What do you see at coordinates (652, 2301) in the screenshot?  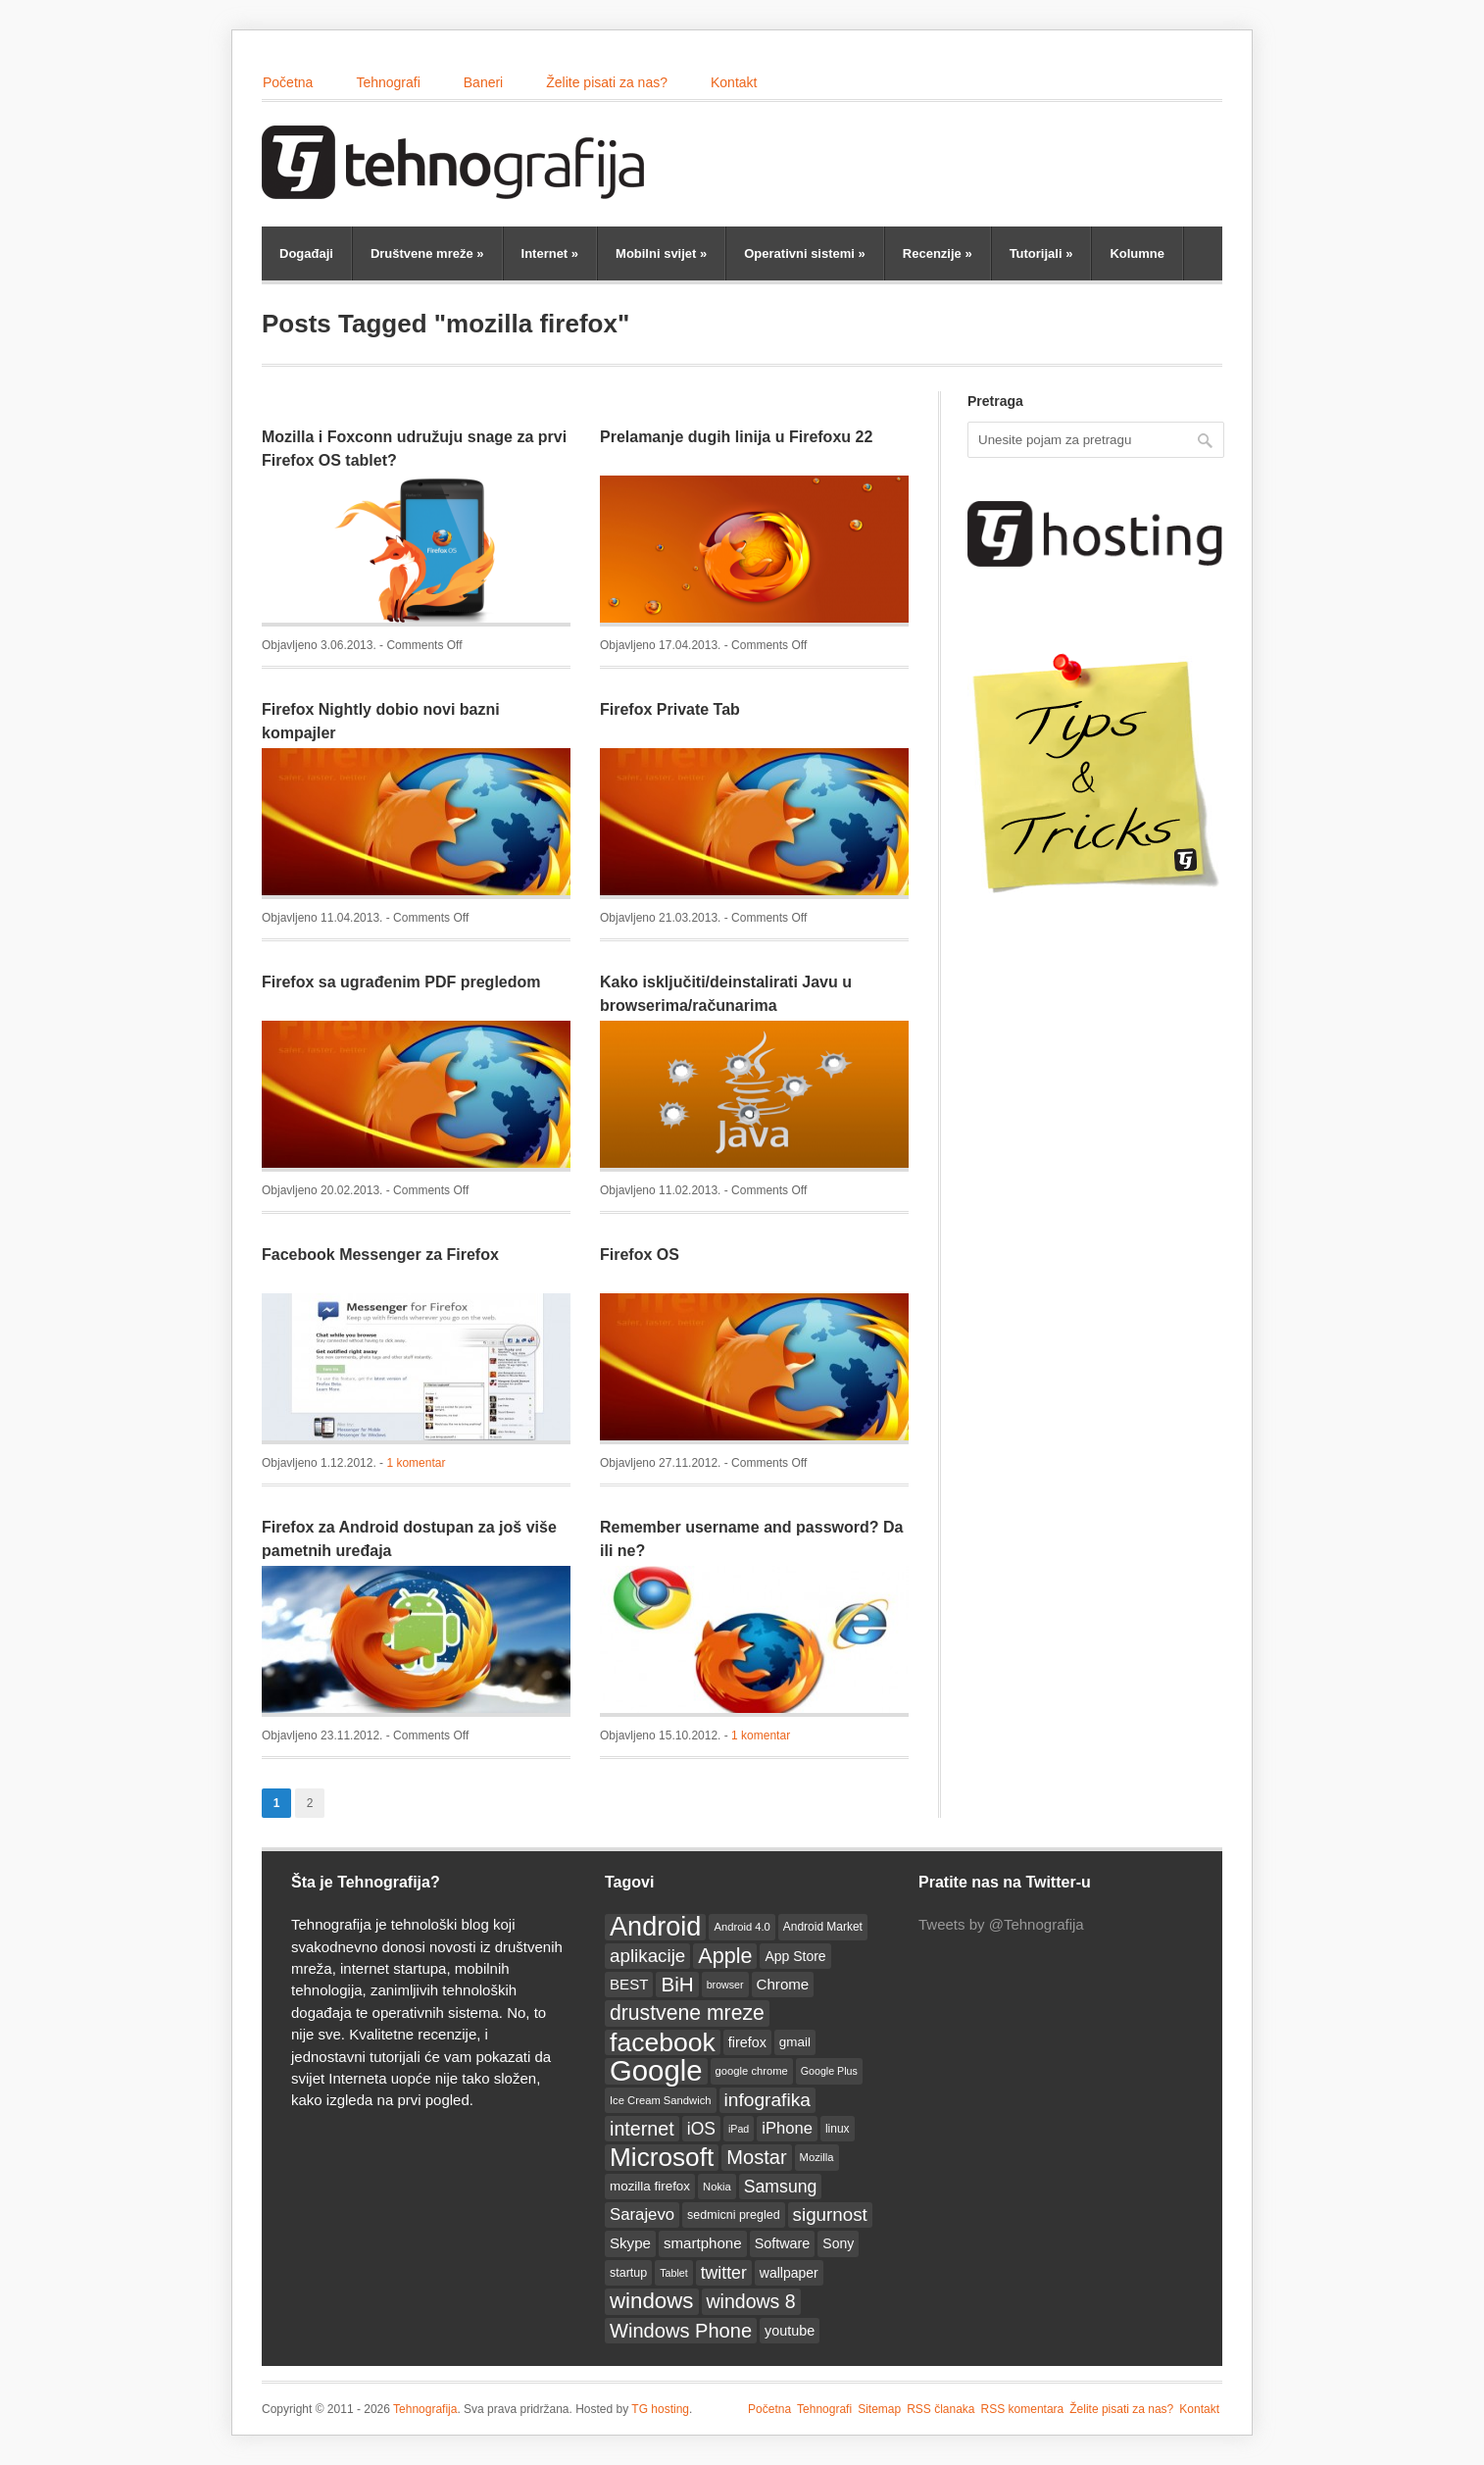 I see `windows [windows (50 items)]` at bounding box center [652, 2301].